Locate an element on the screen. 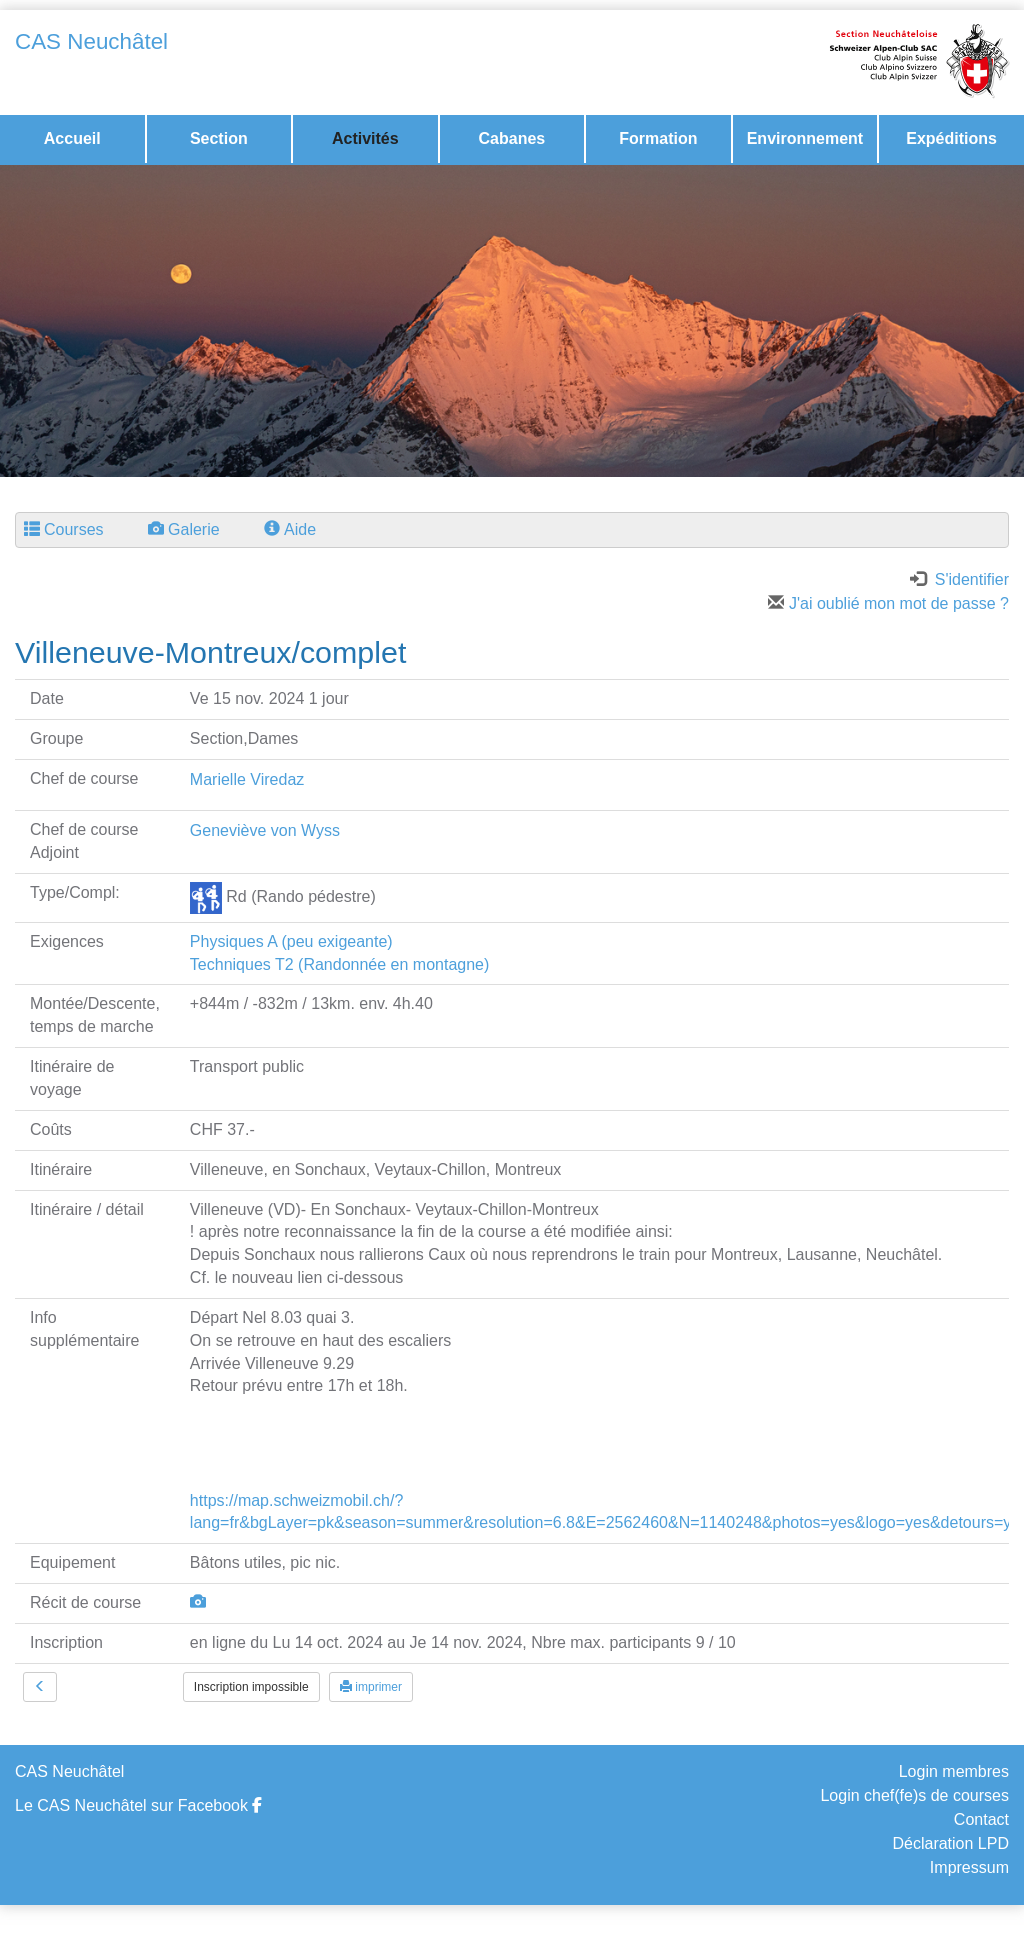 The height and width of the screenshot is (1955, 1024). Activités is located at coordinates (365, 138).